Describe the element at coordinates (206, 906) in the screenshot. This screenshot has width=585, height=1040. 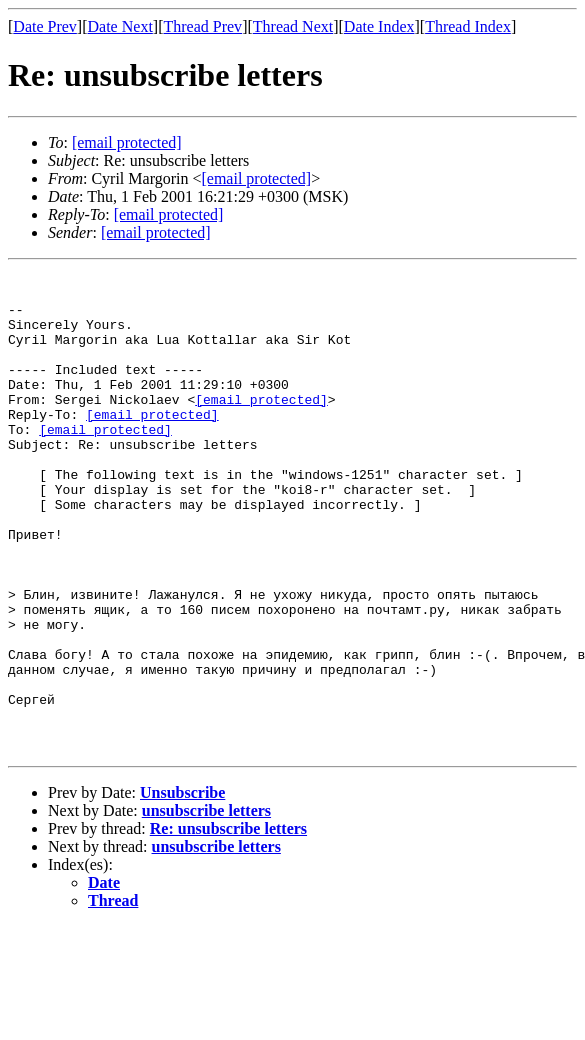
I see `unsubscribe letters` at that location.